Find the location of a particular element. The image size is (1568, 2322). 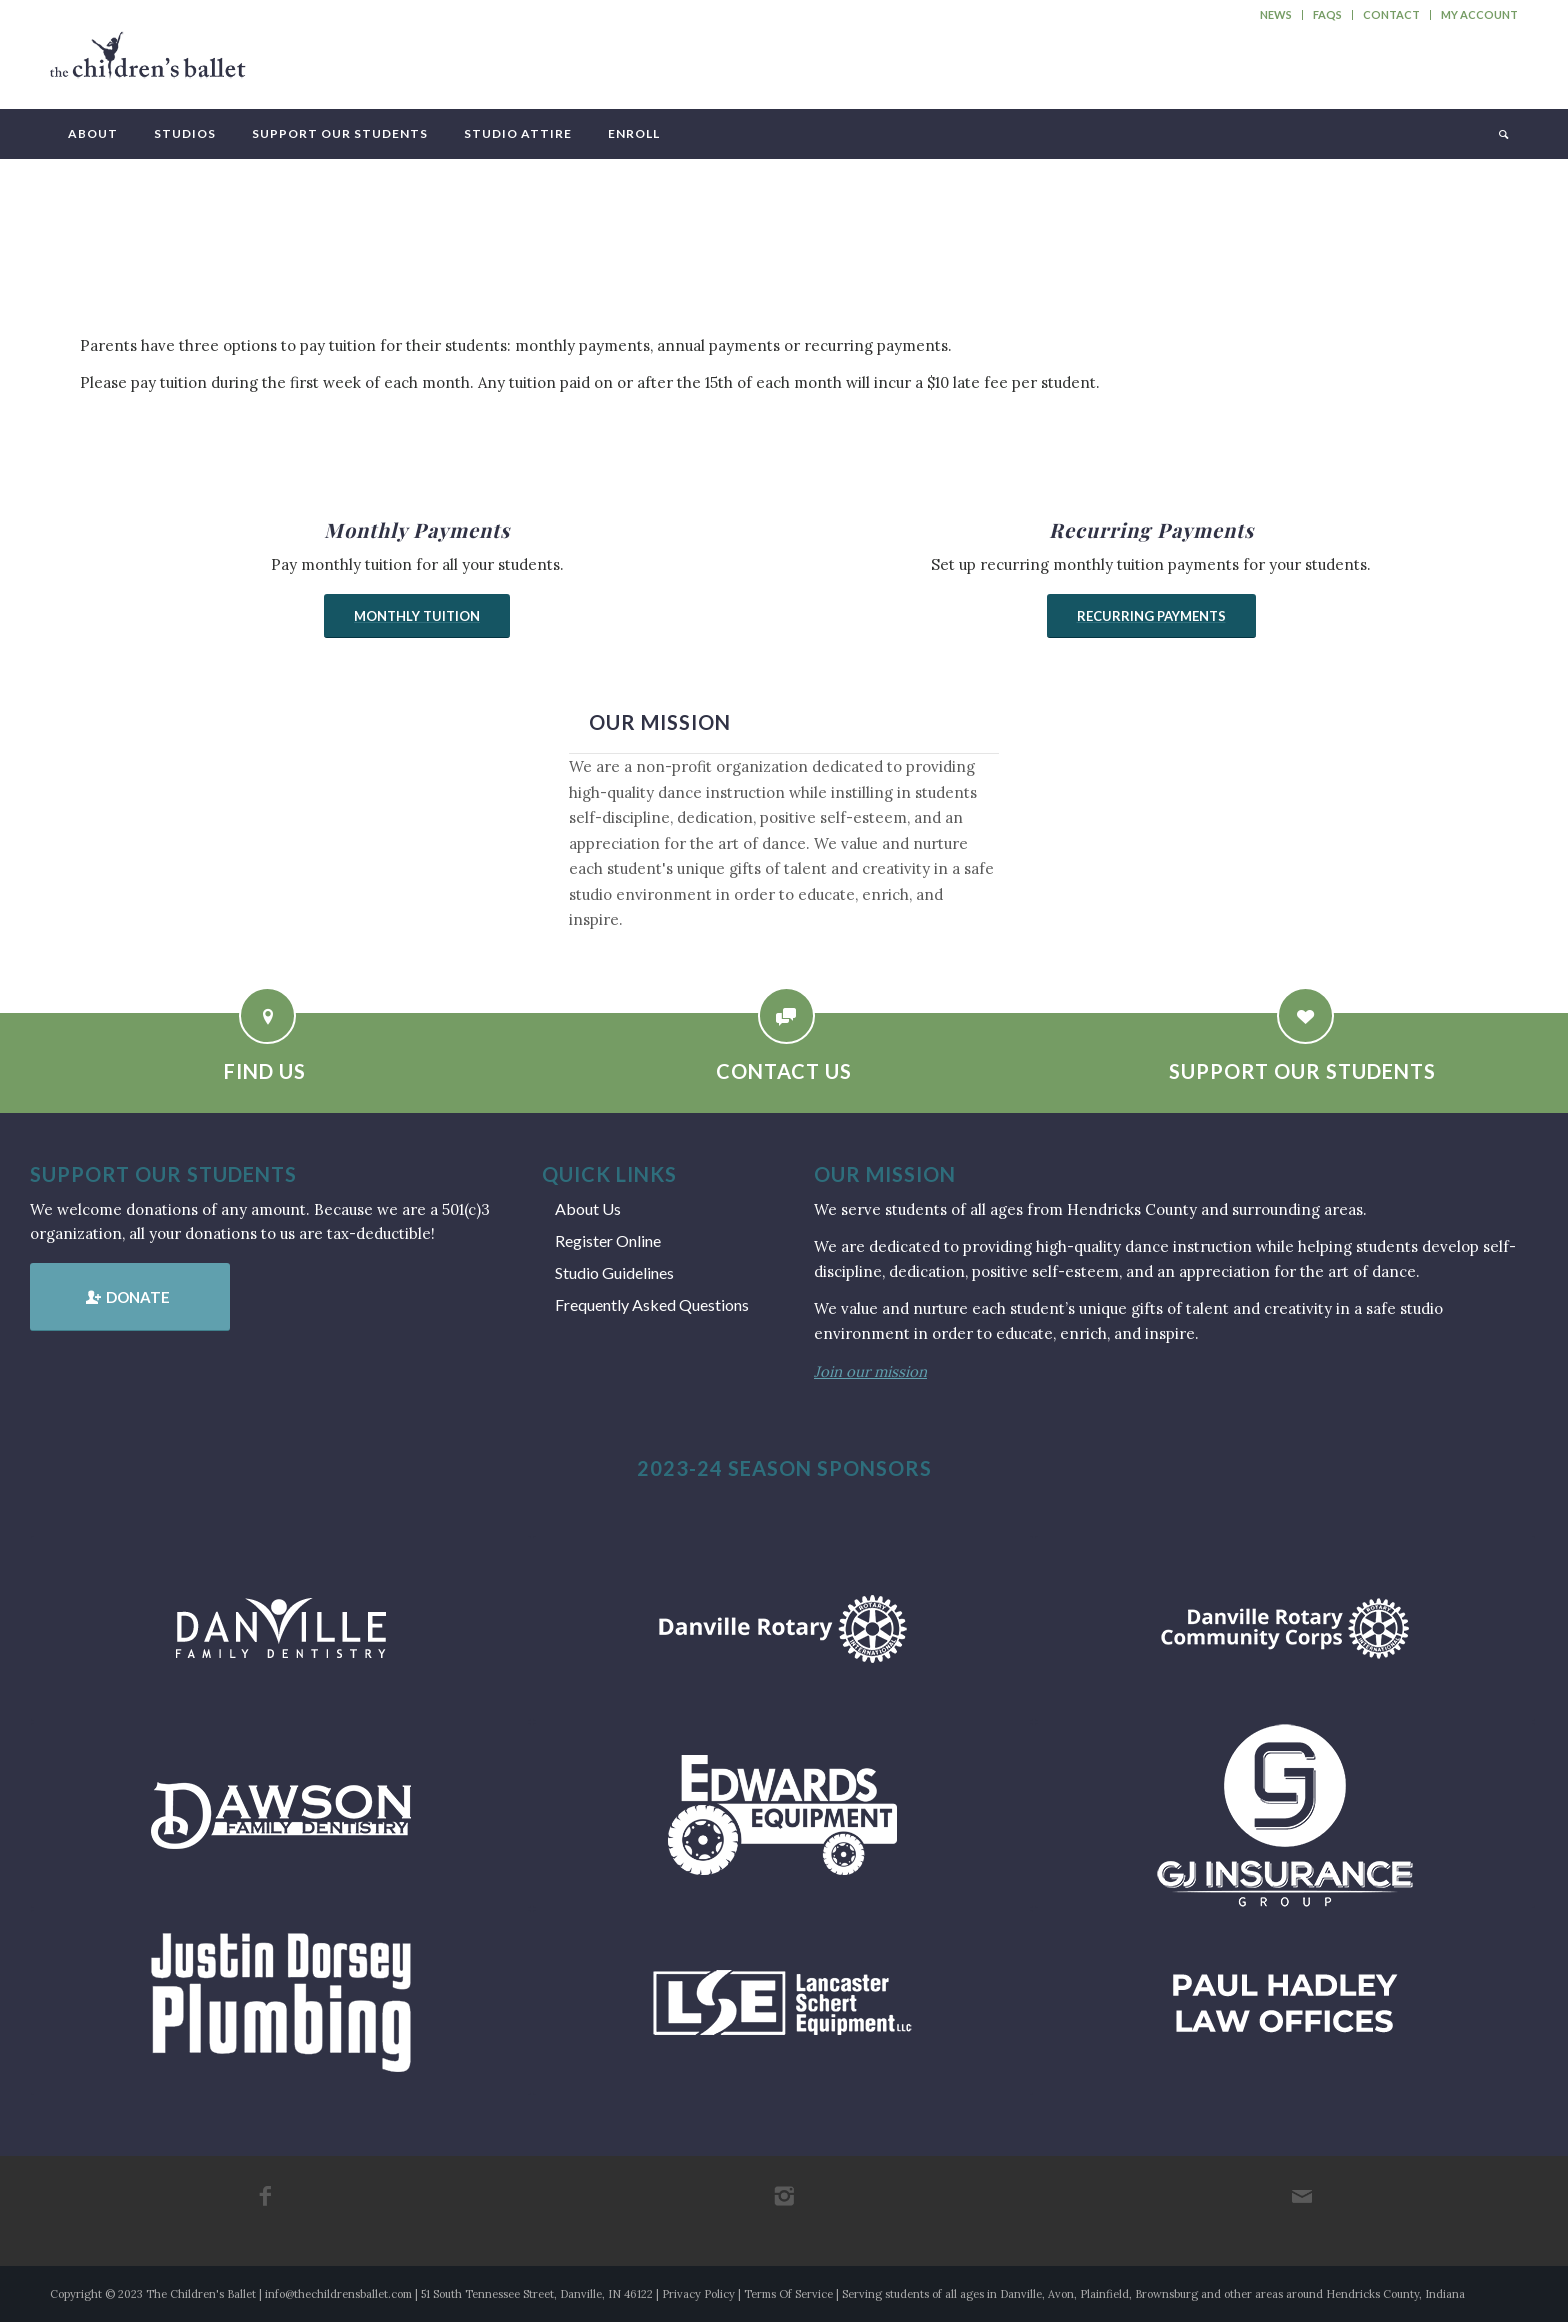

Register Online is located at coordinates (608, 1240).